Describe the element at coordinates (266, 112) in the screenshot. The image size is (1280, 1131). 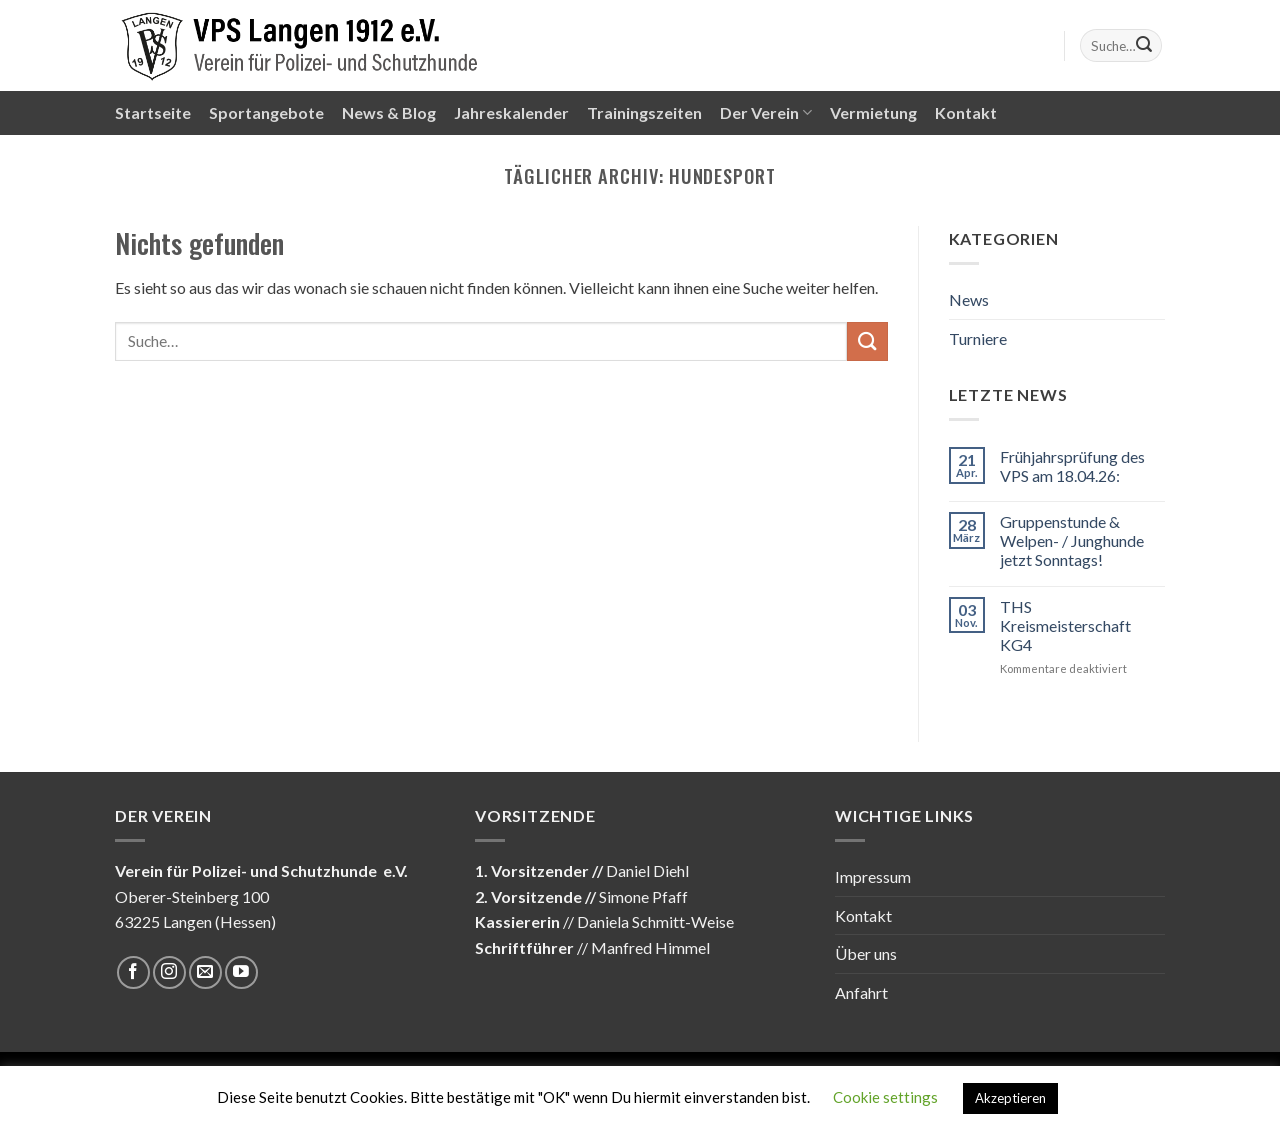
I see `Sportangebote` at that location.